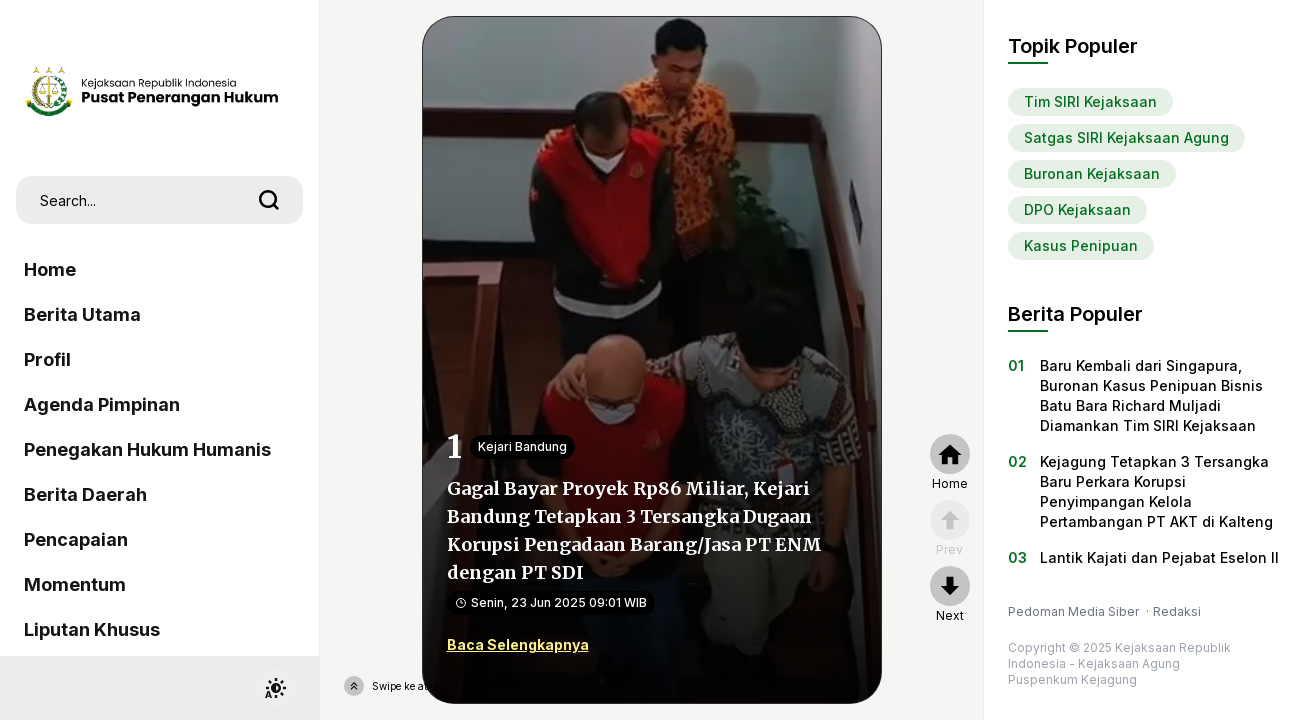  I want to click on Kejari Bandung, so click(522, 446).